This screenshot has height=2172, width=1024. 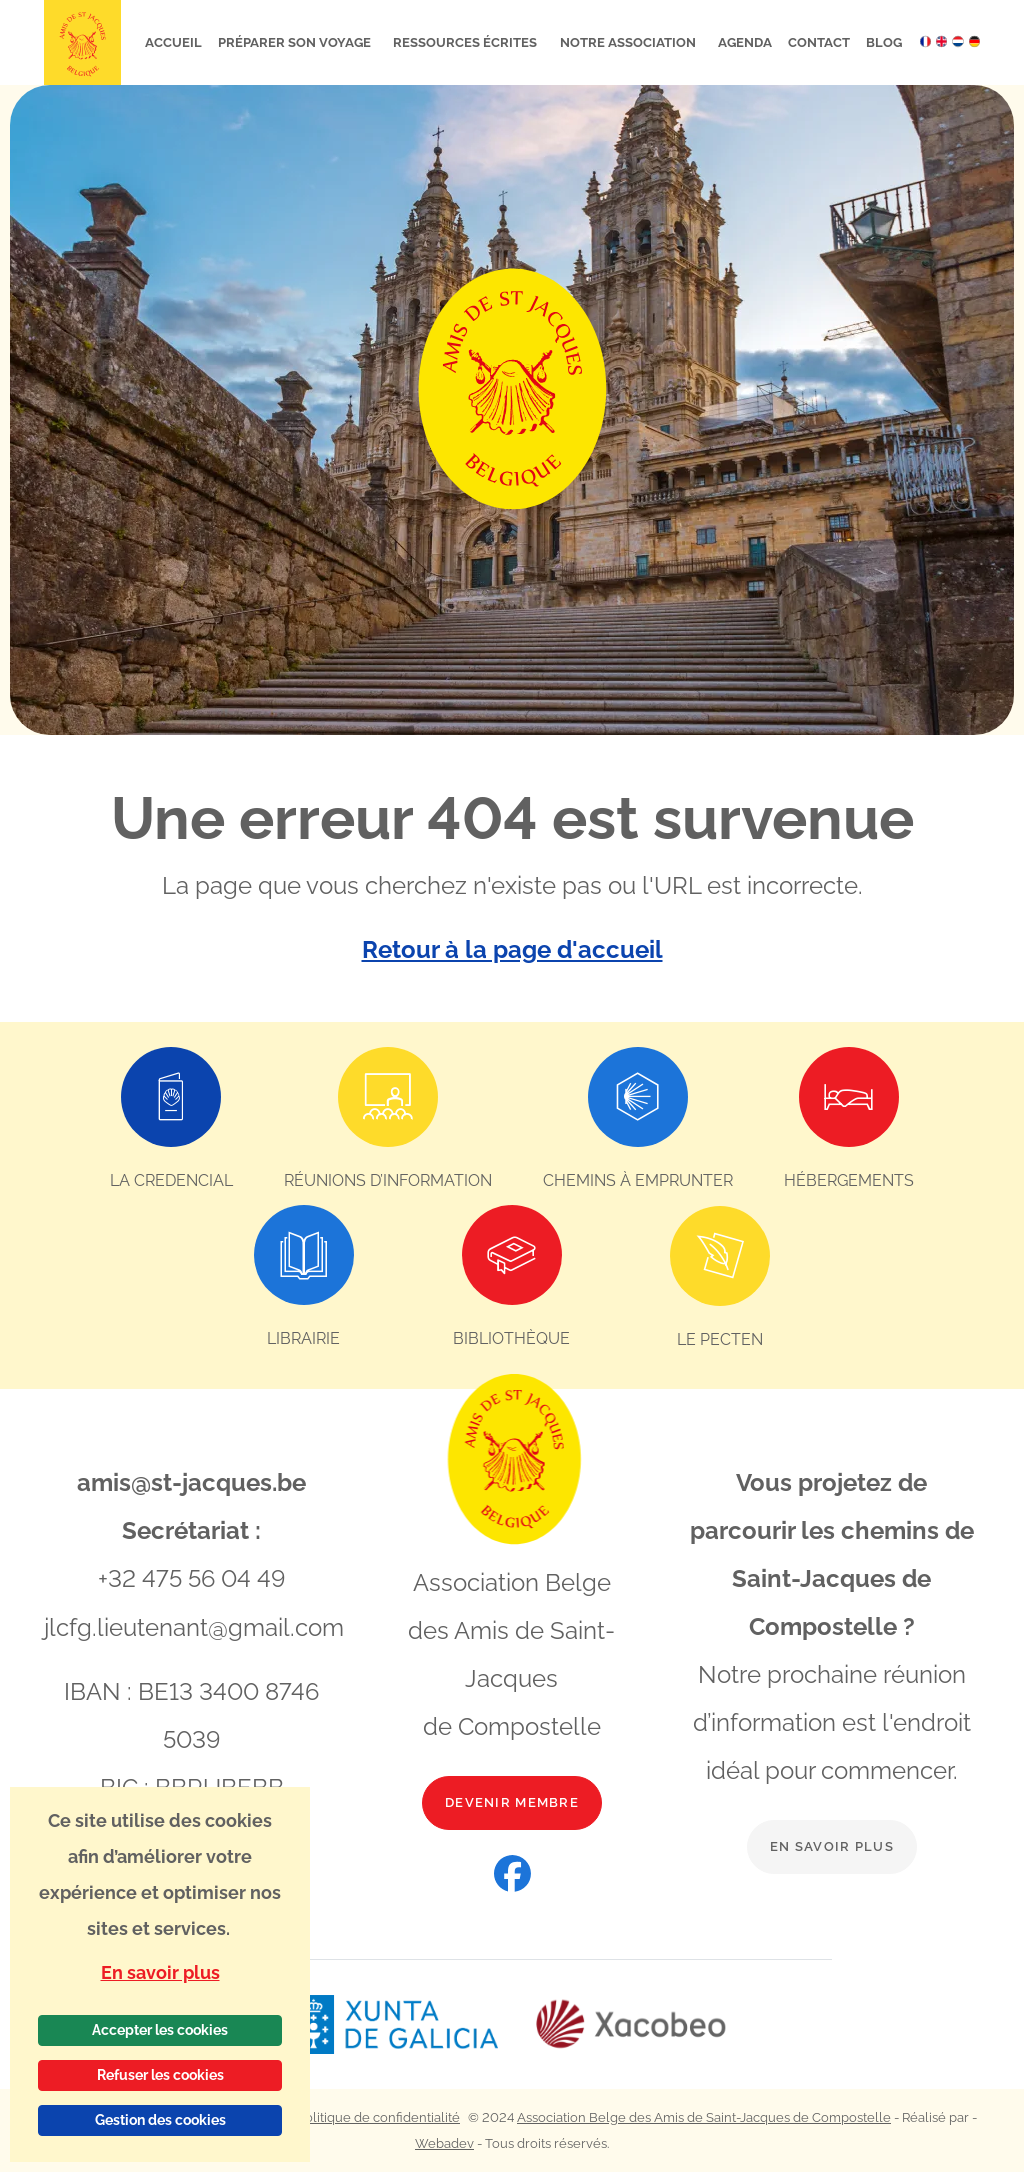 I want to click on amis@st-jacques.be, so click(x=191, y=1481).